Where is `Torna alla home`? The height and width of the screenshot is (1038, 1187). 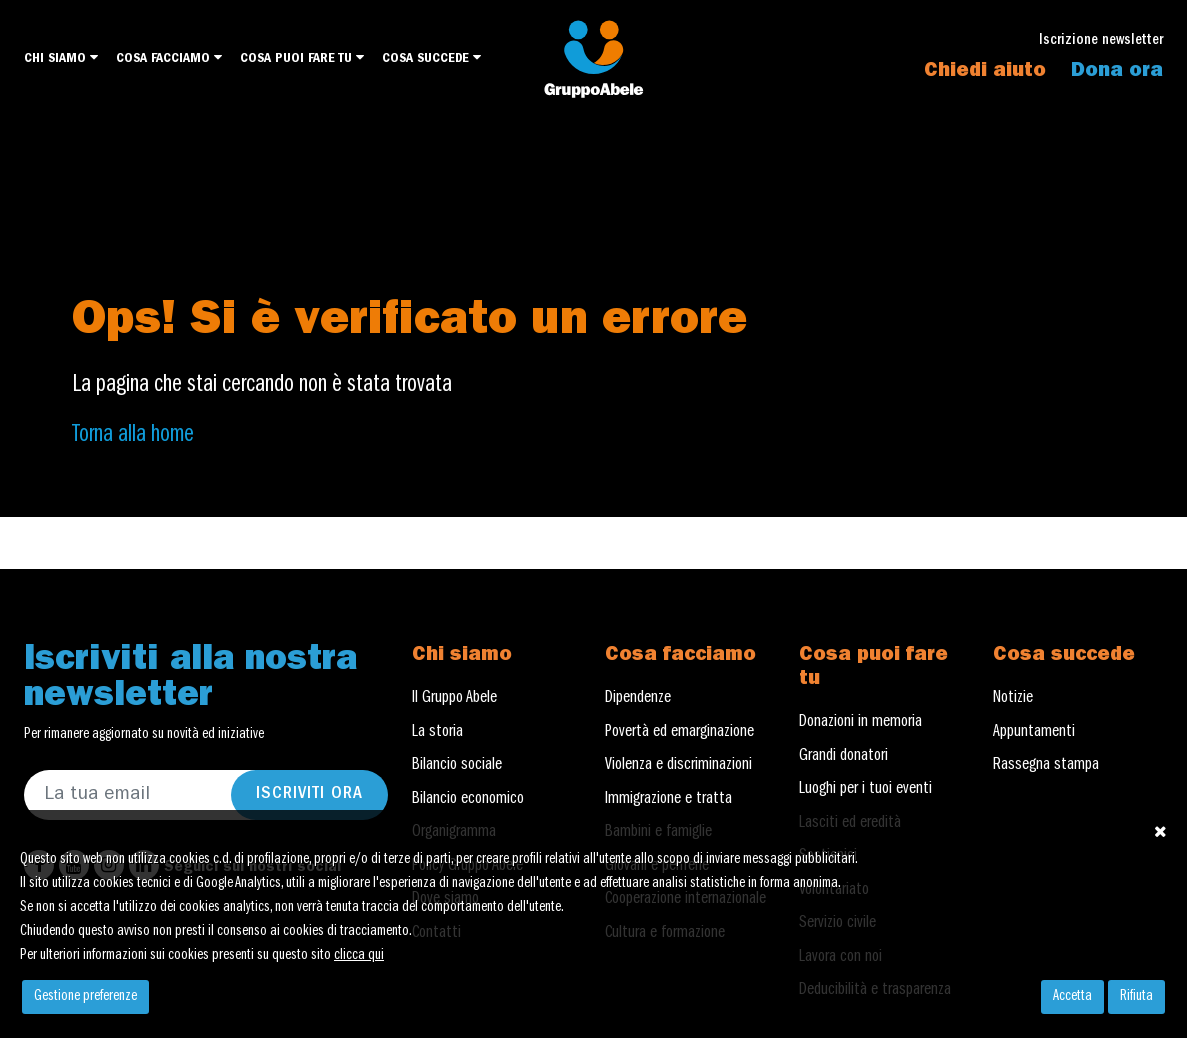 Torna alla home is located at coordinates (133, 436).